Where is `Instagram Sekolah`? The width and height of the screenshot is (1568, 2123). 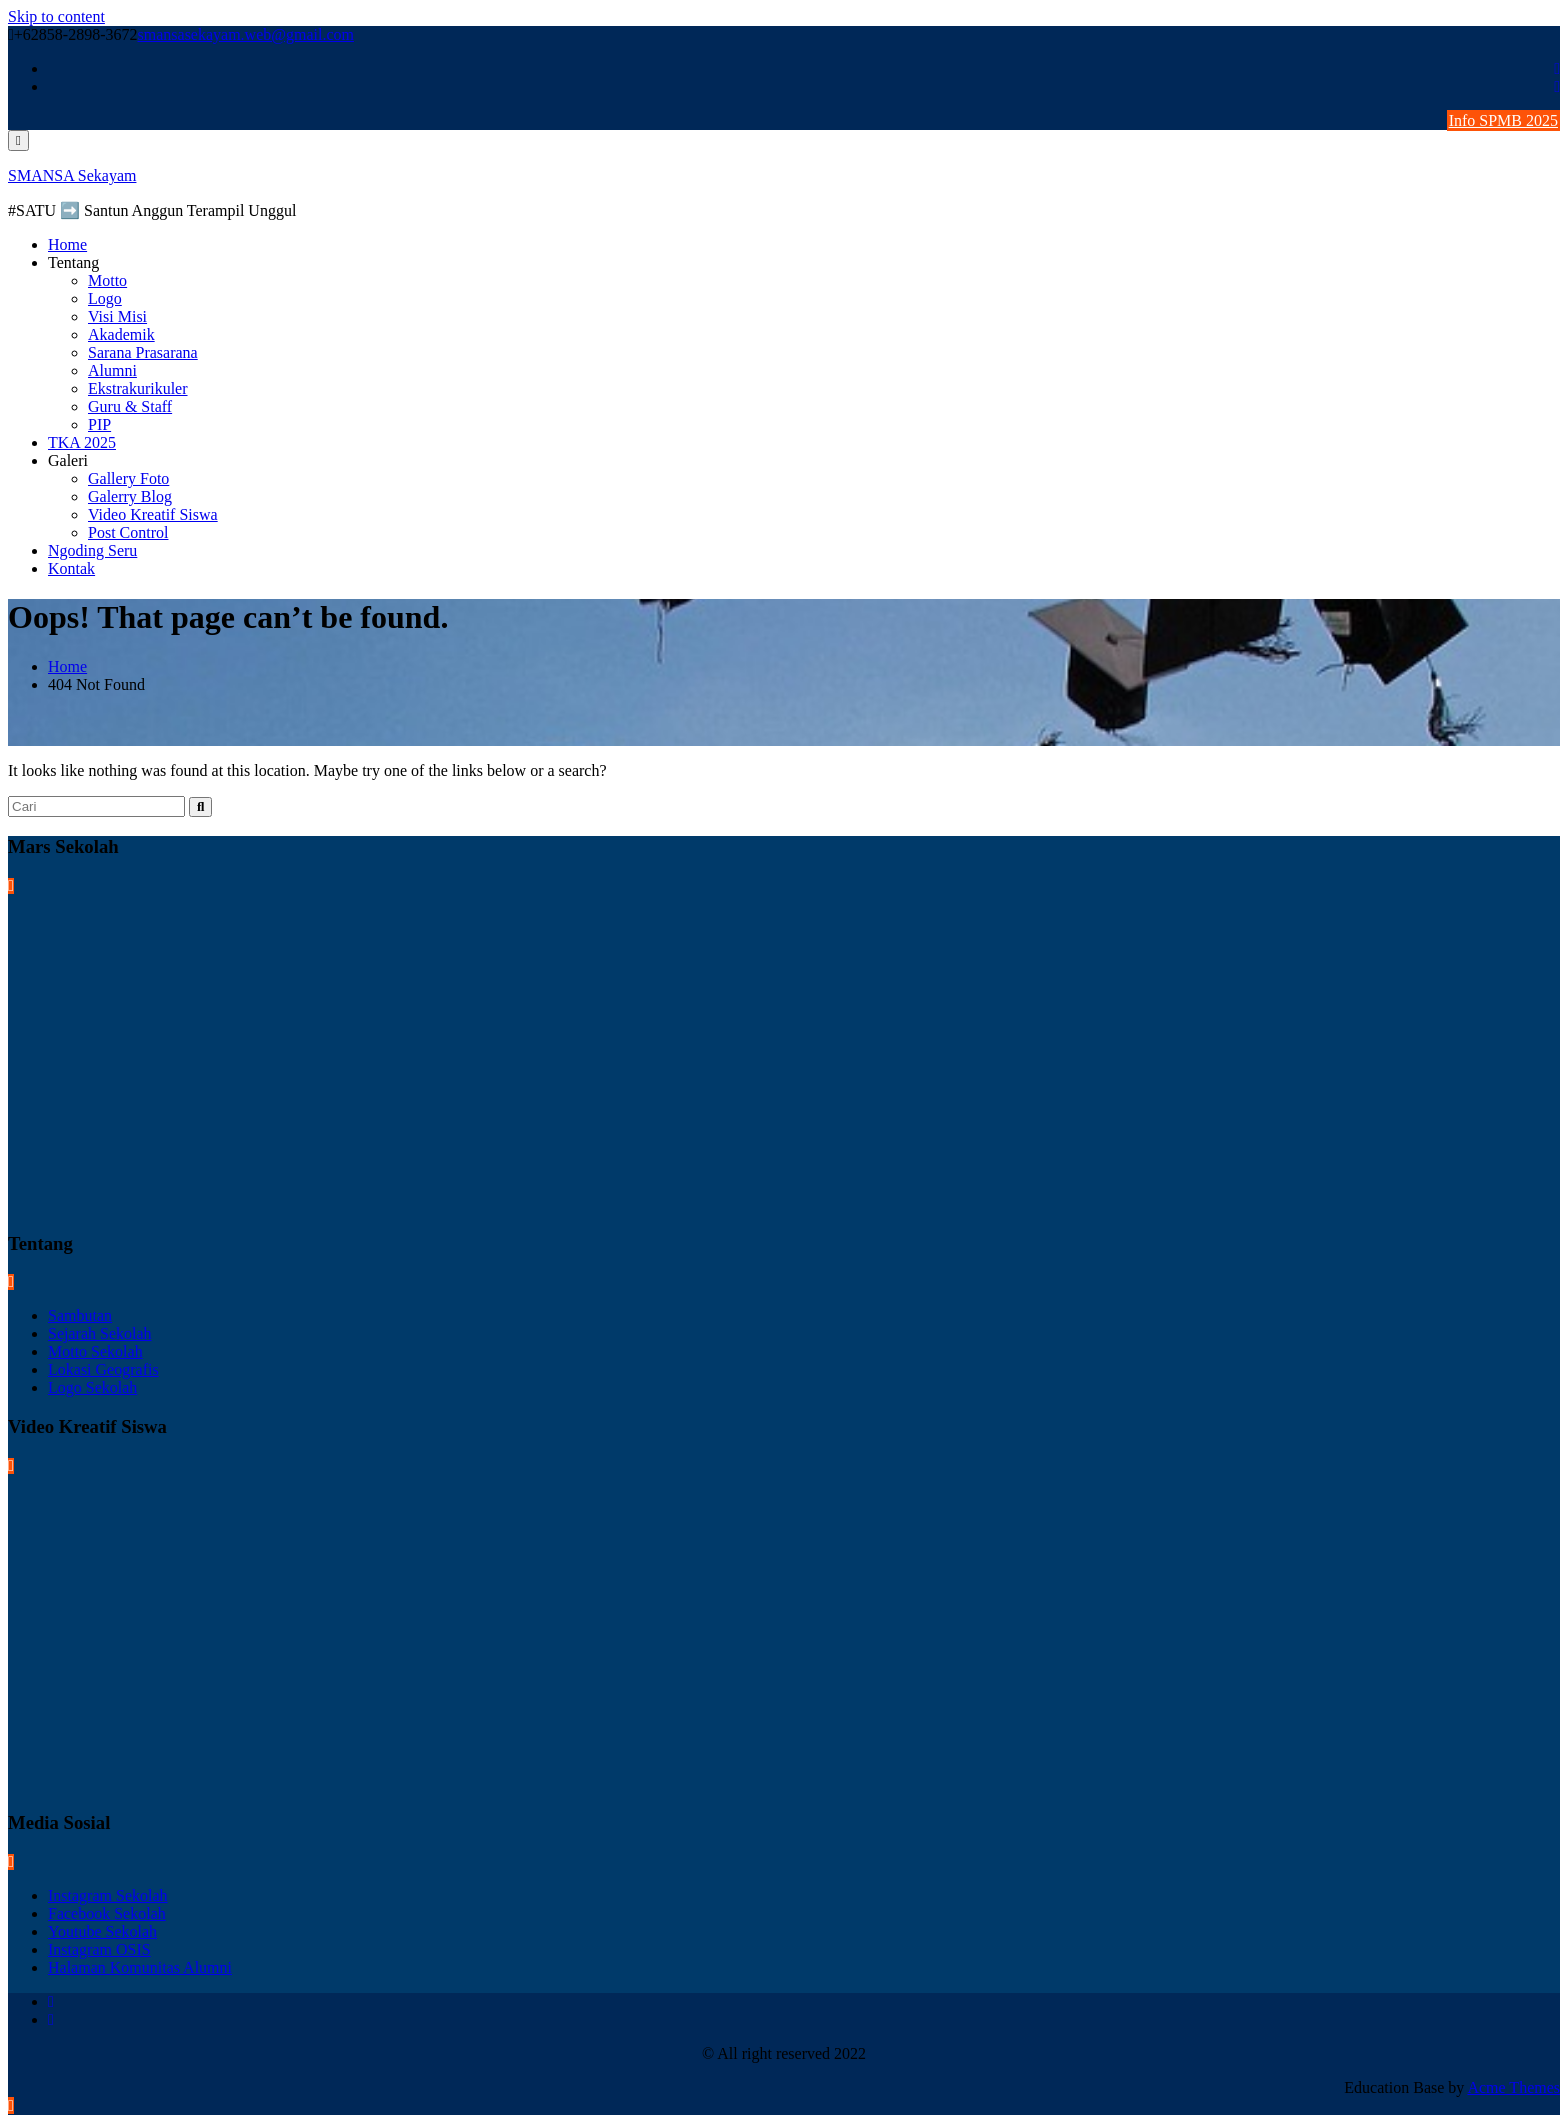
Instagram Sekolah is located at coordinates (108, 1895).